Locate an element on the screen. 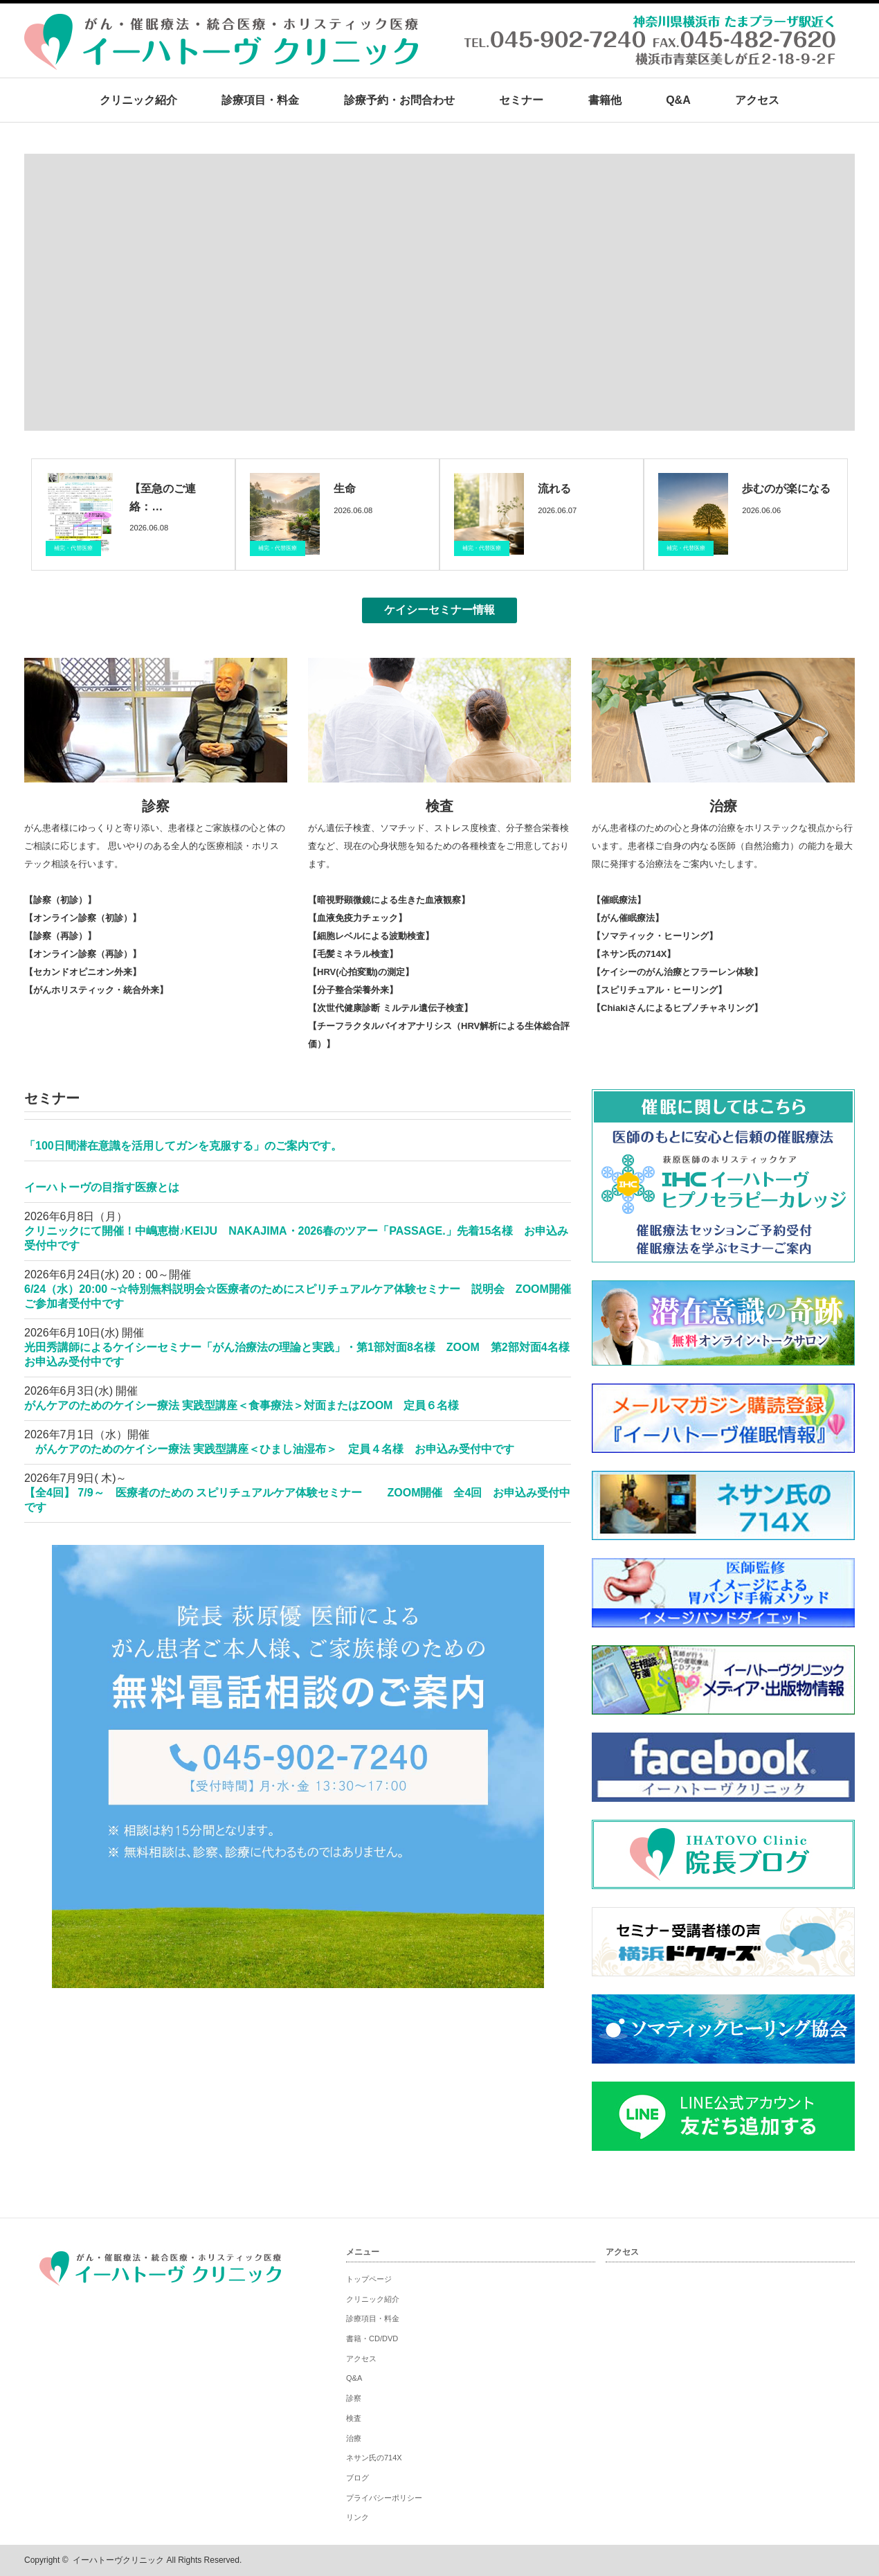 This screenshot has height=2576, width=879. 【セカンドオピニオン外来】 is located at coordinates (82, 972).